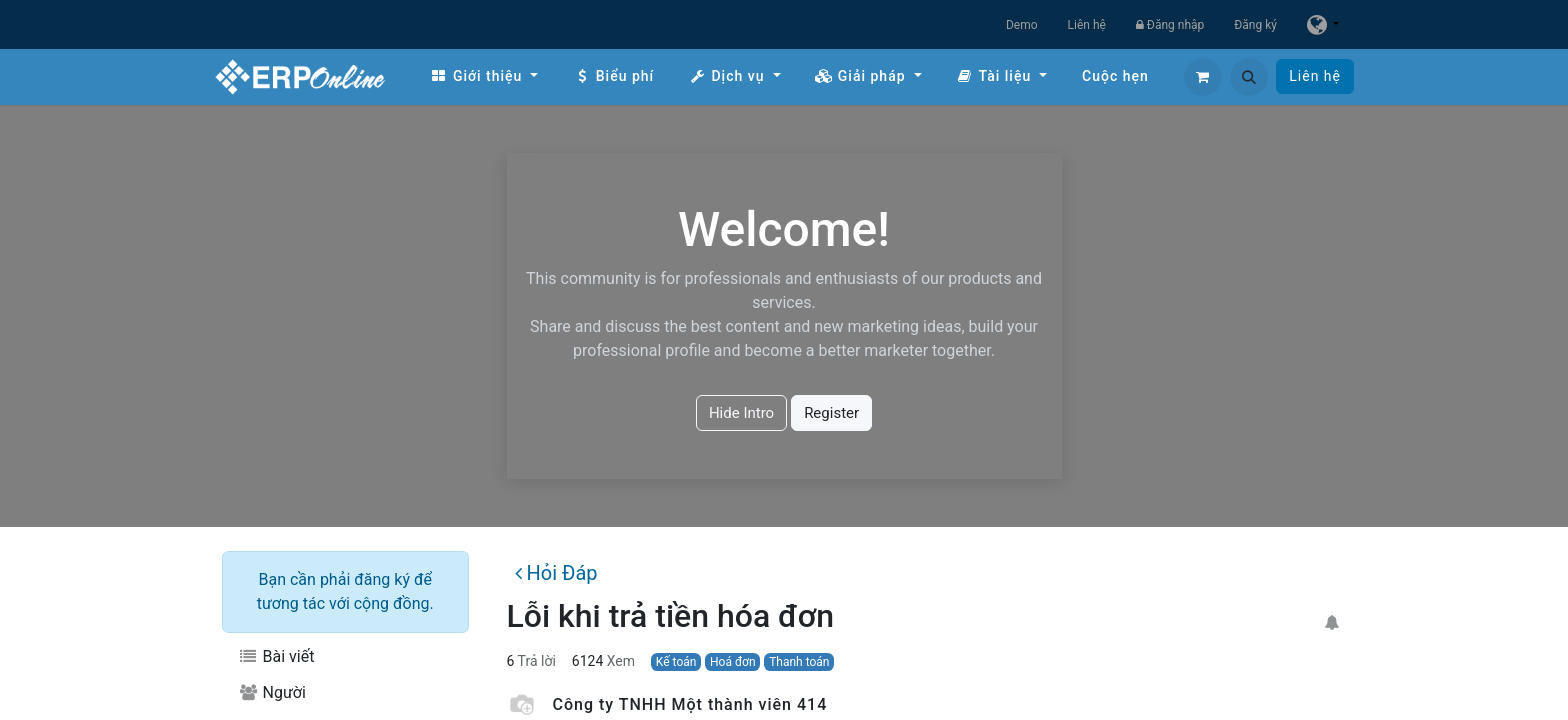  Describe the element at coordinates (1170, 25) in the screenshot. I see `Đăng nhập` at that location.